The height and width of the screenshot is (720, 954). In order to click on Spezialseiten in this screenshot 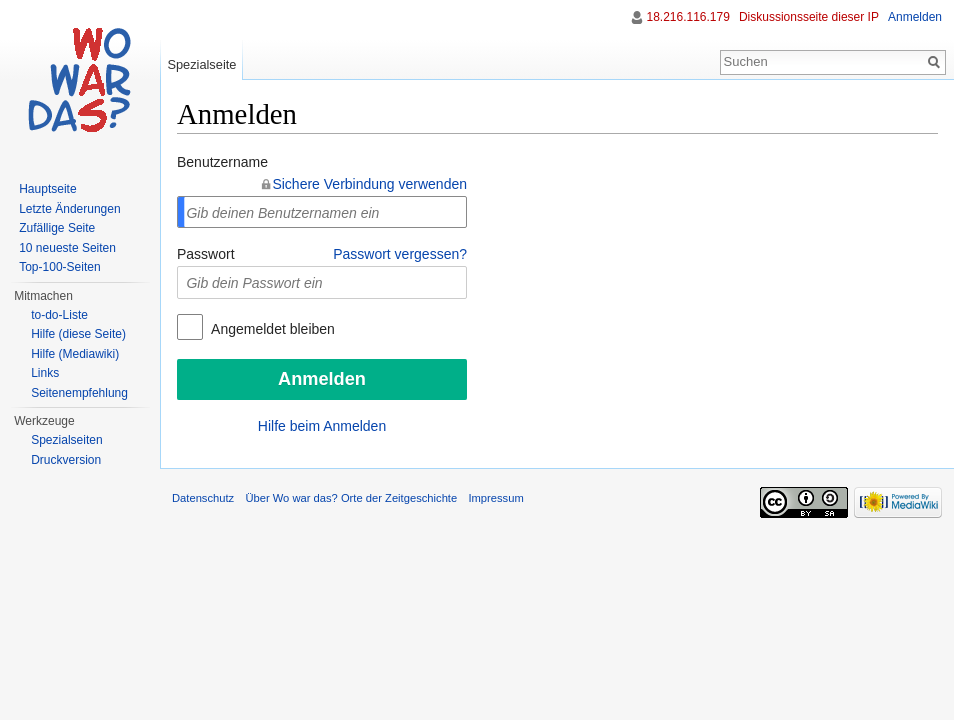, I will do `click(66, 440)`.